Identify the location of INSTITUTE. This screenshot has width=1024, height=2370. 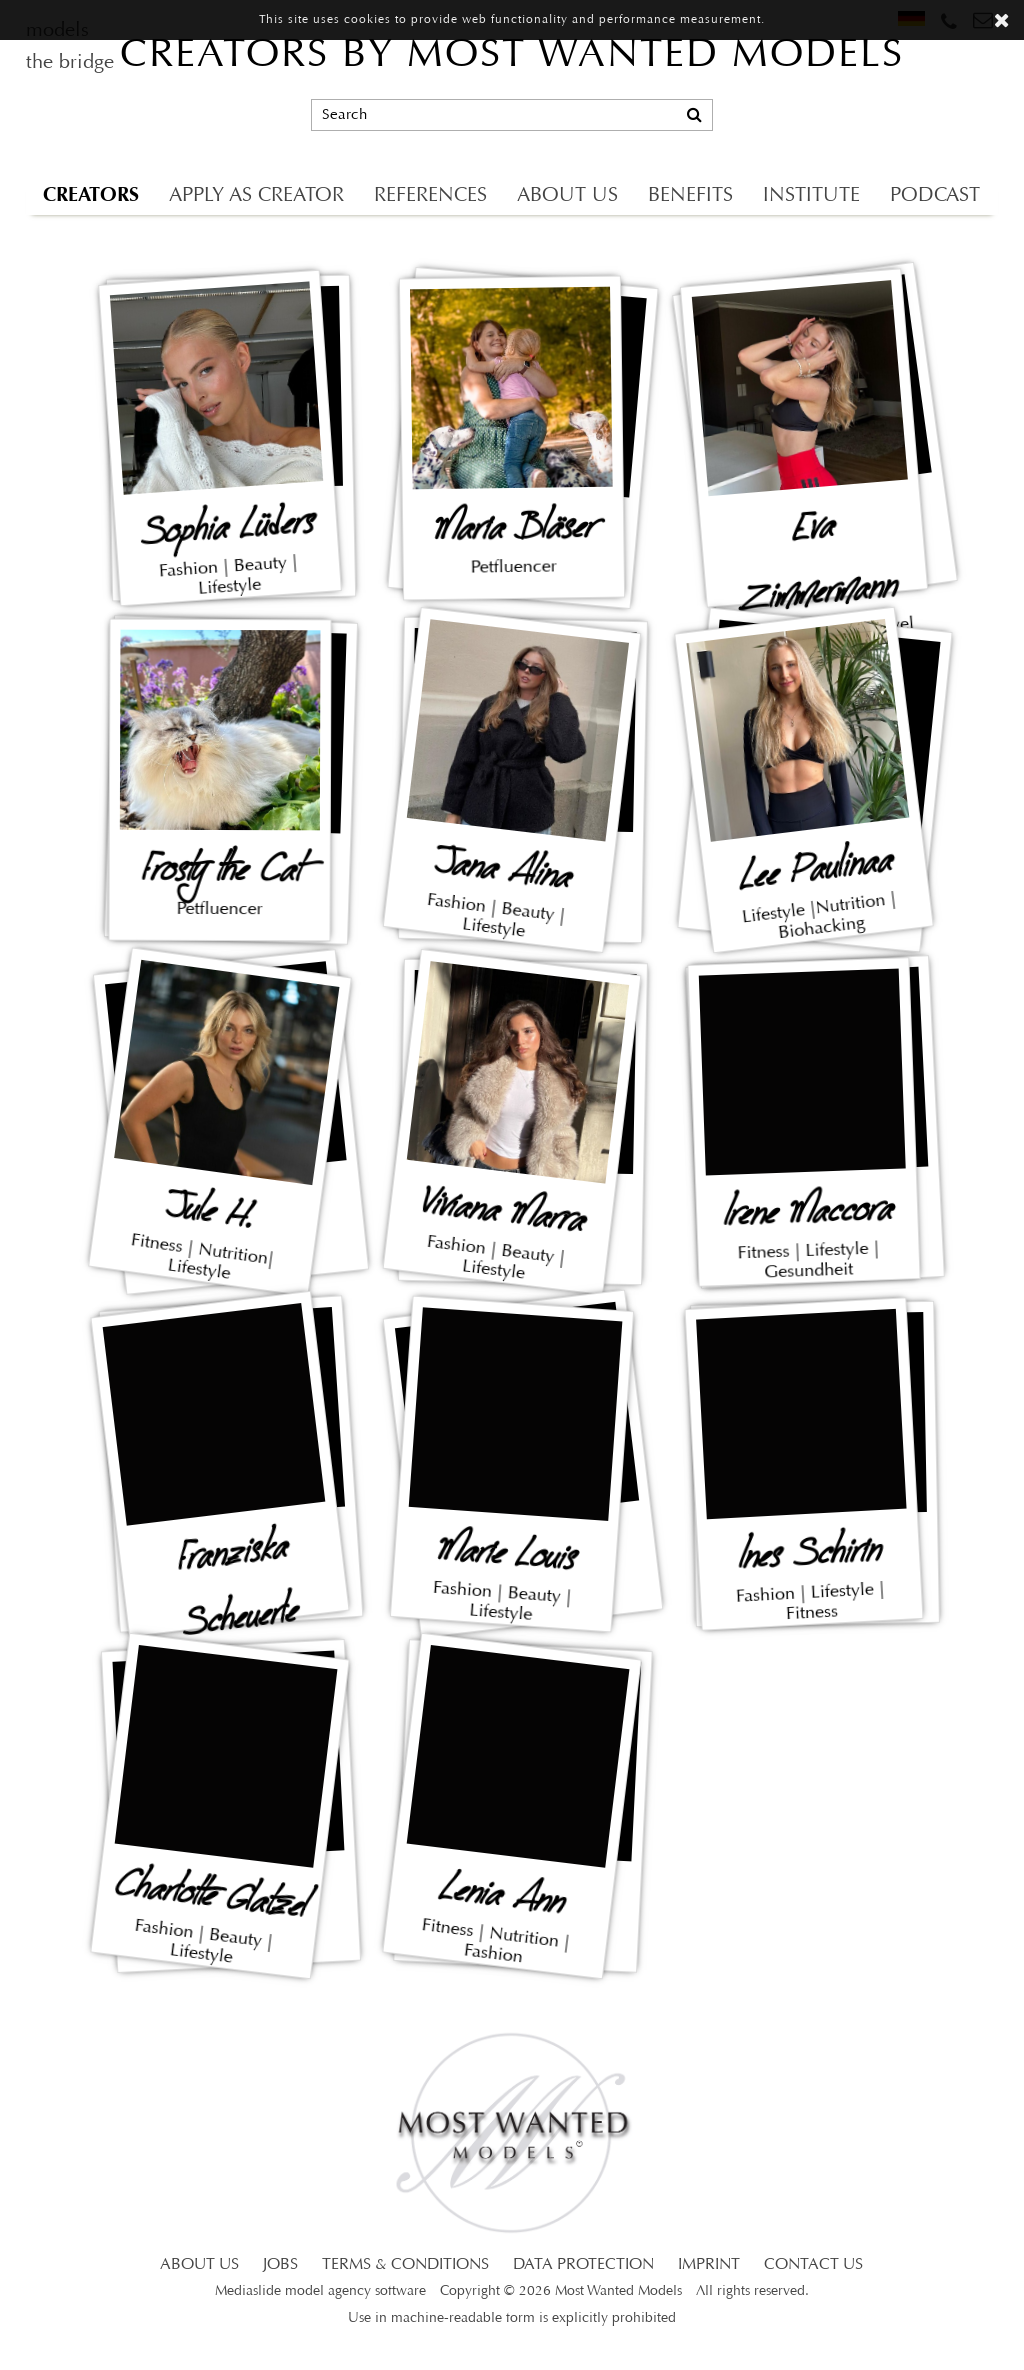
(811, 196).